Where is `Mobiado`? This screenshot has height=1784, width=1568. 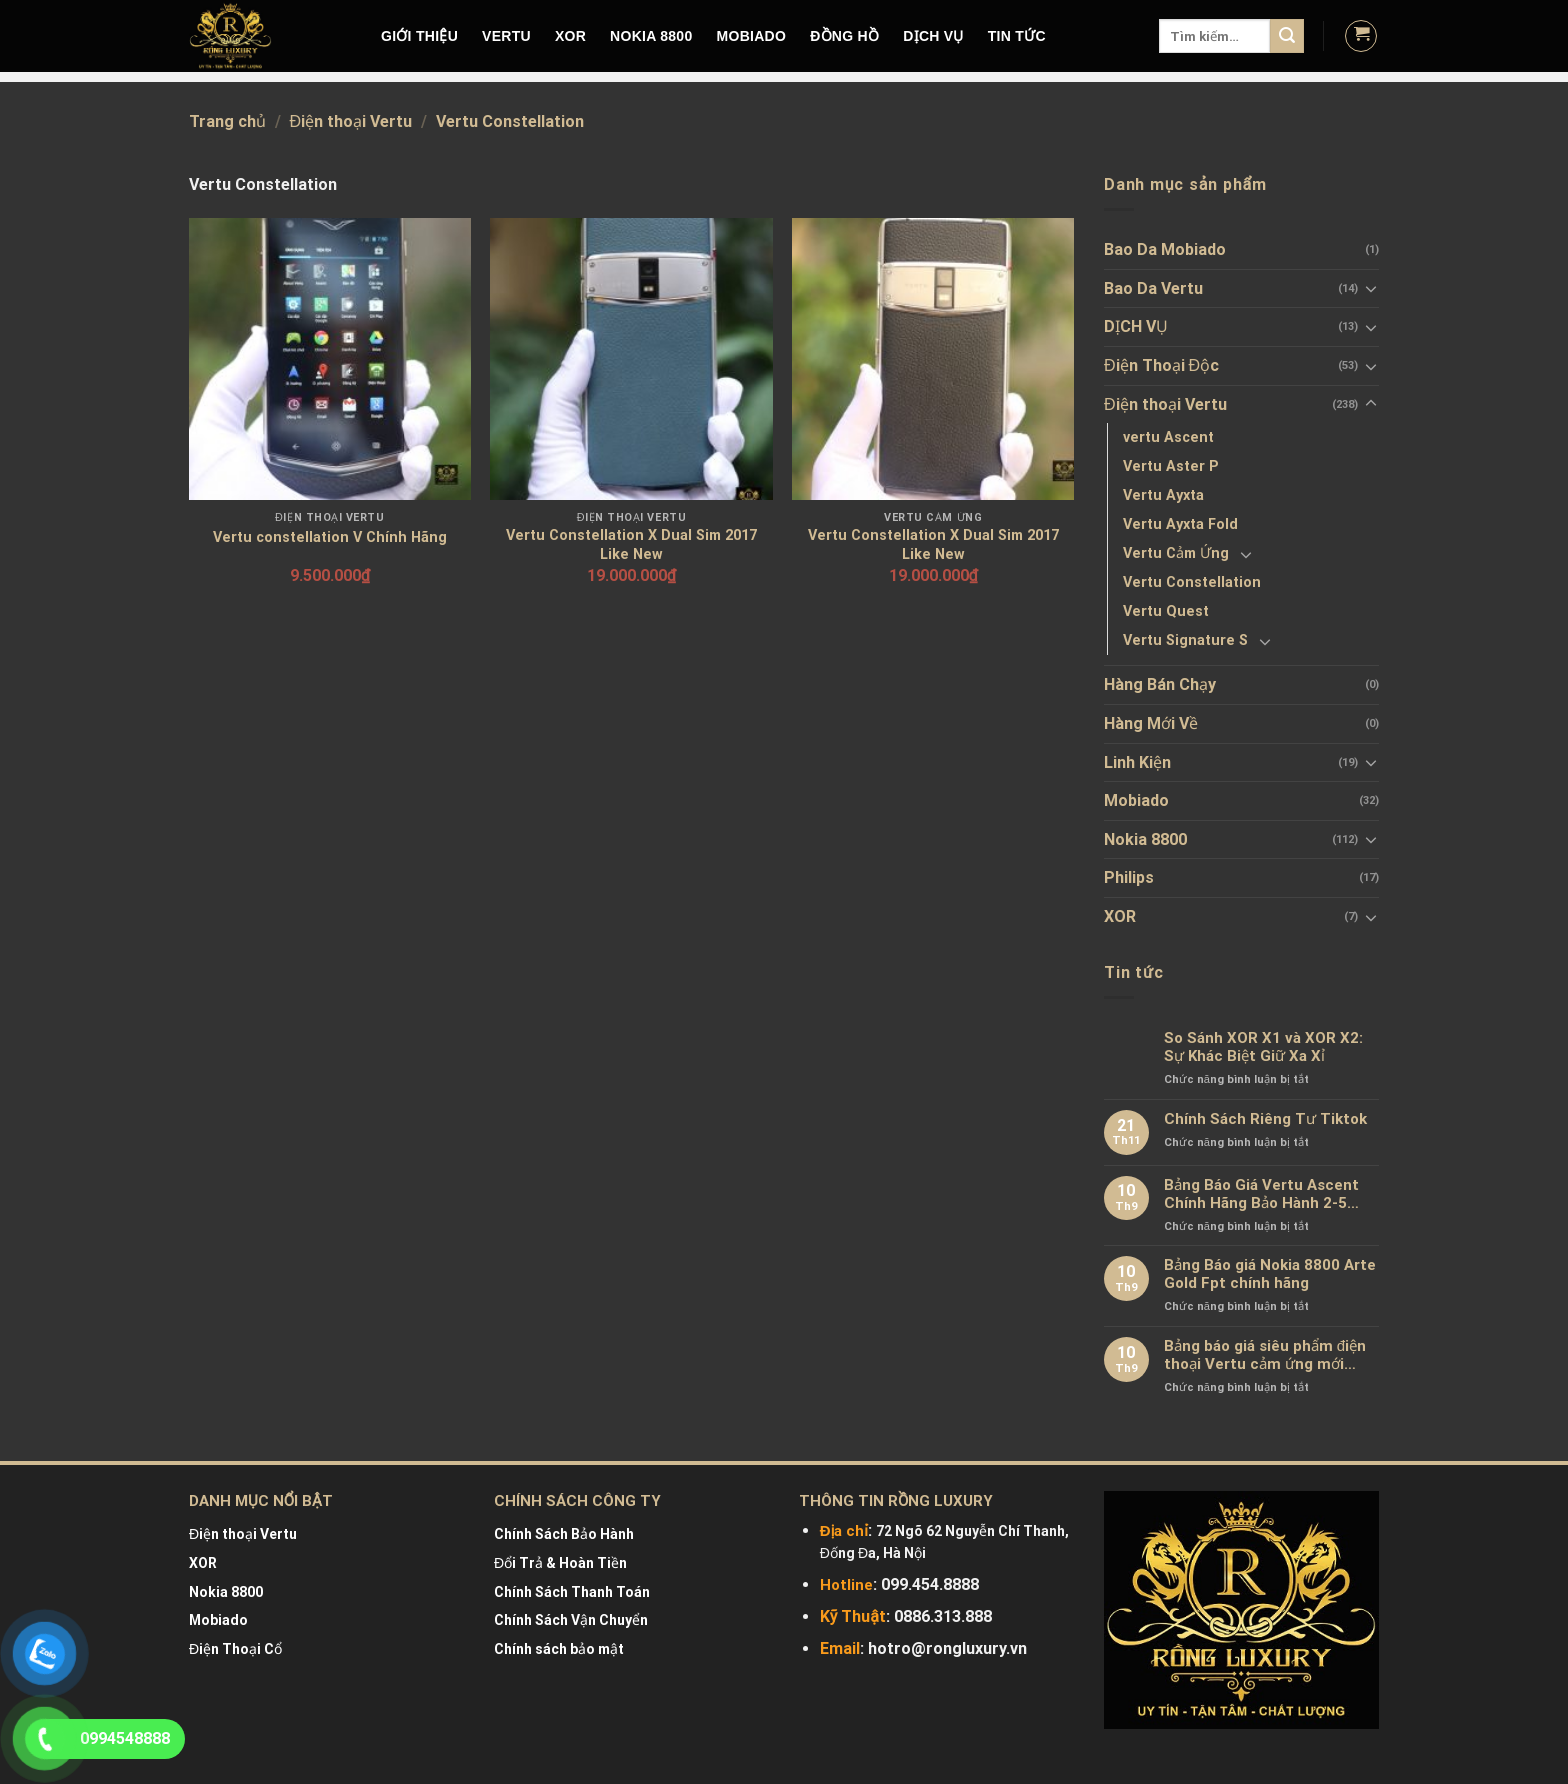
Mobiado is located at coordinates (1136, 800).